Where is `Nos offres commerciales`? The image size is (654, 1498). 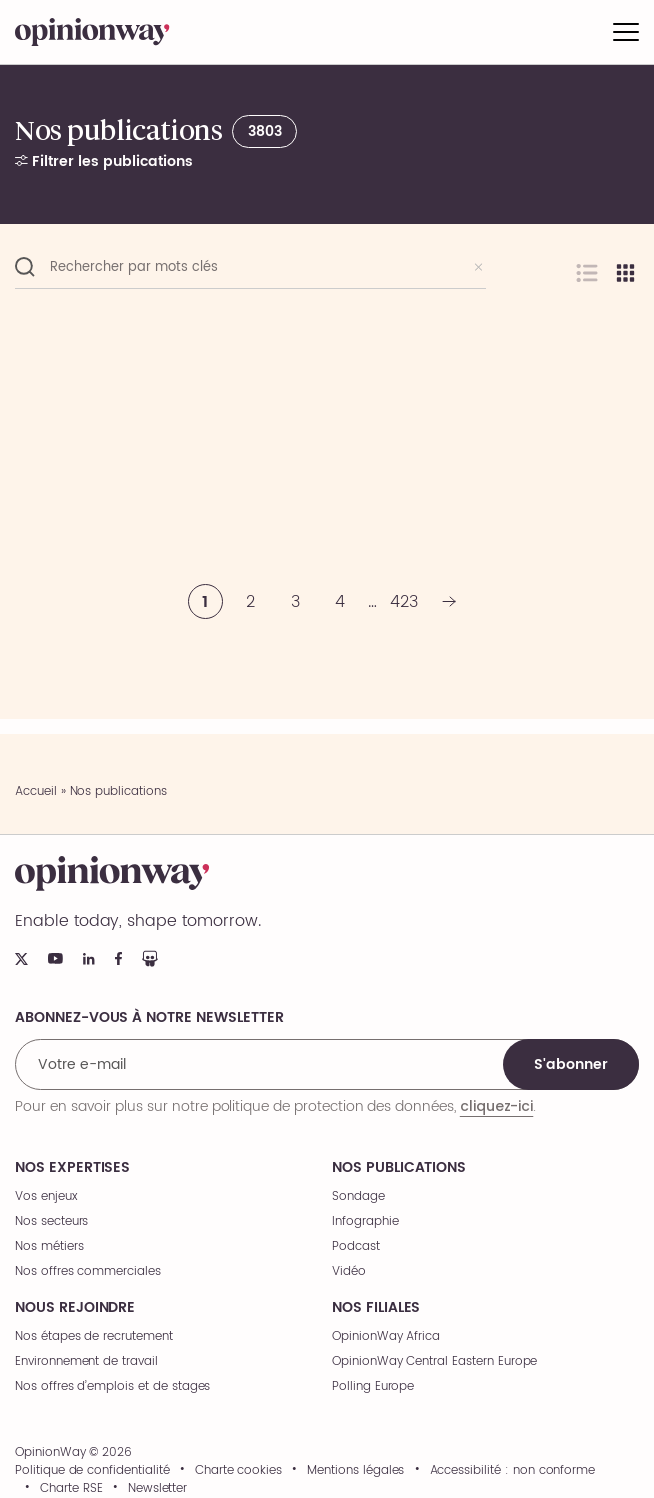 Nos offres commerciales is located at coordinates (88, 1271).